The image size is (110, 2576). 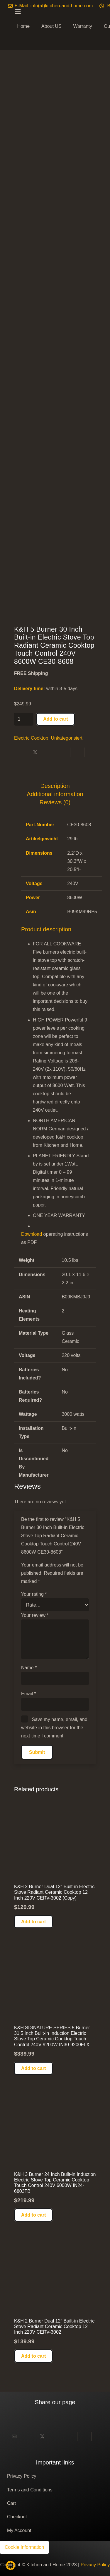 I want to click on Save my name, email, and website in this browser for the next time I comment., so click(x=54, y=1727).